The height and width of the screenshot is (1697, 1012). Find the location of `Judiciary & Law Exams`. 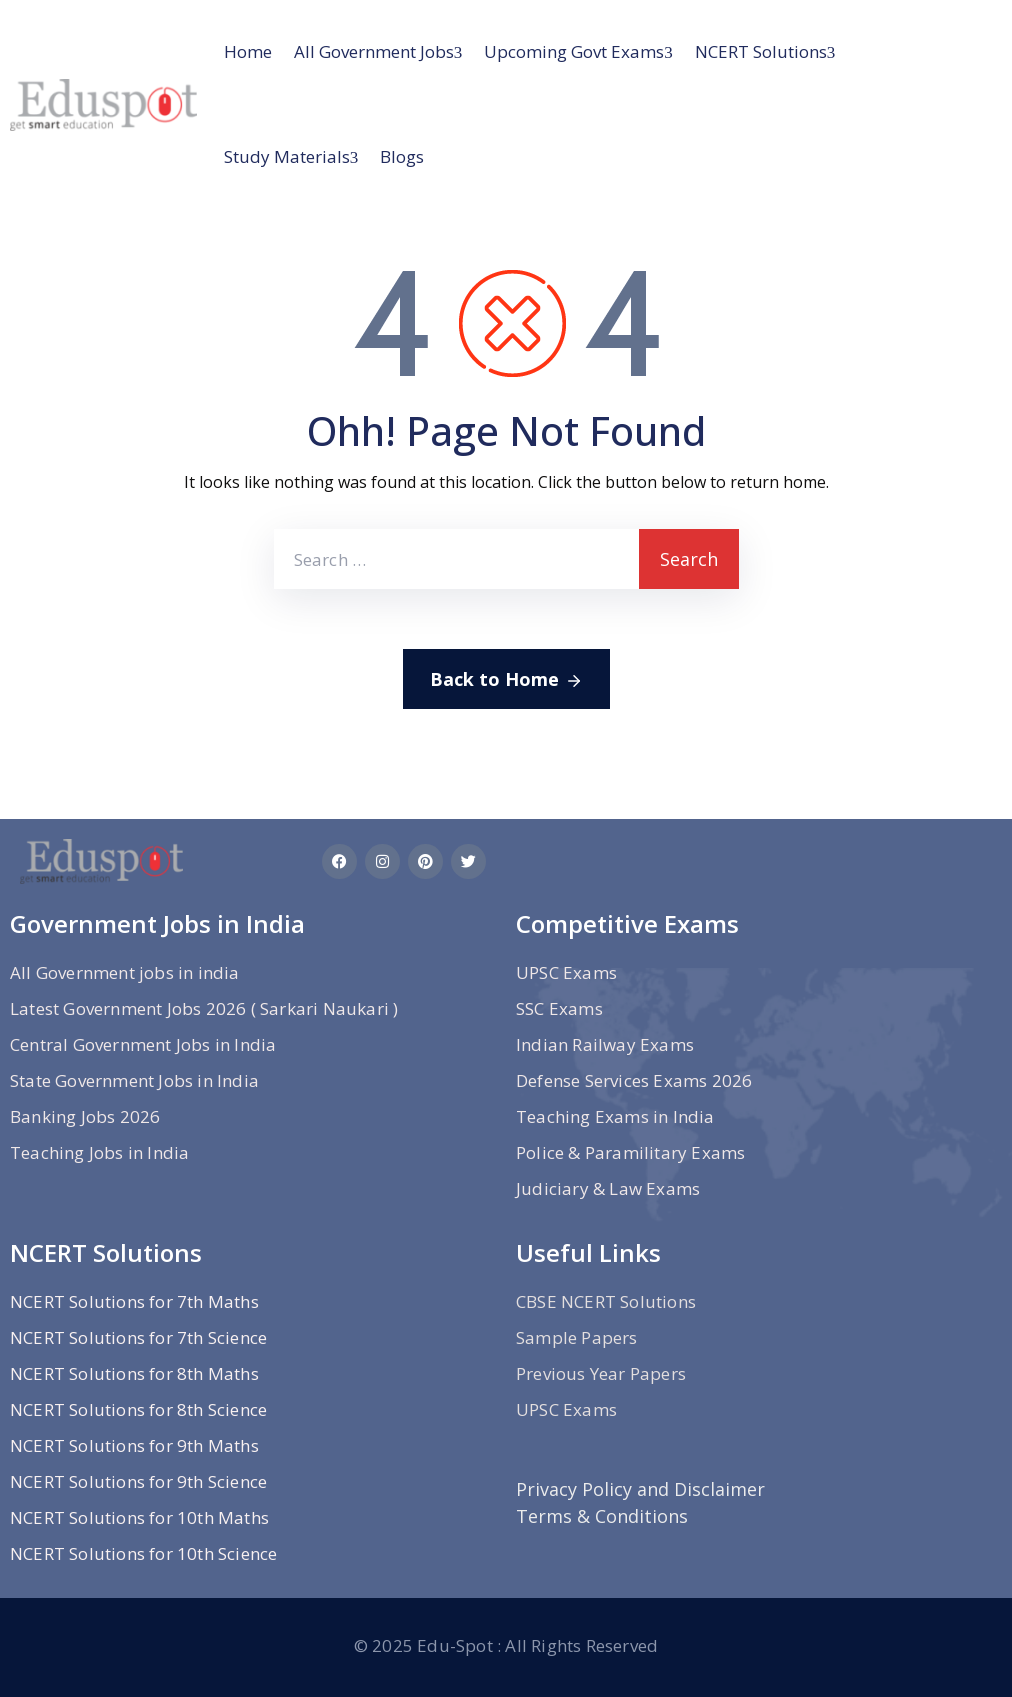

Judiciary & Law Exams is located at coordinates (608, 1188).